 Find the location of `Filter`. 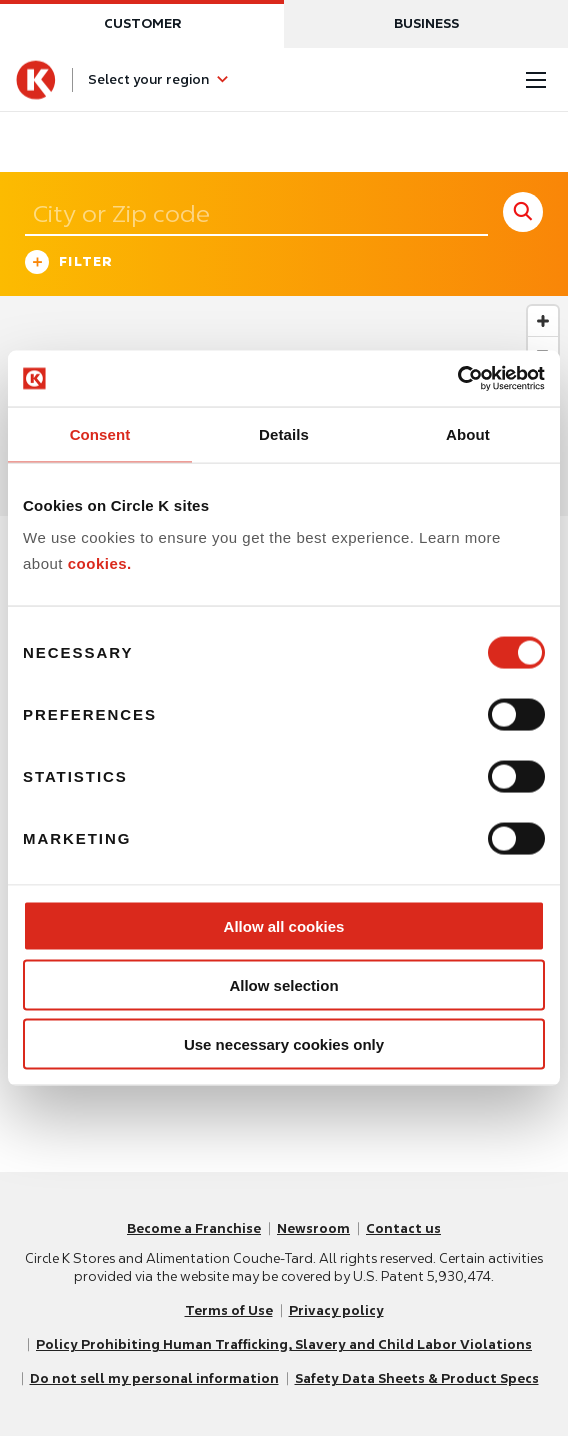

Filter is located at coordinates (69, 264).